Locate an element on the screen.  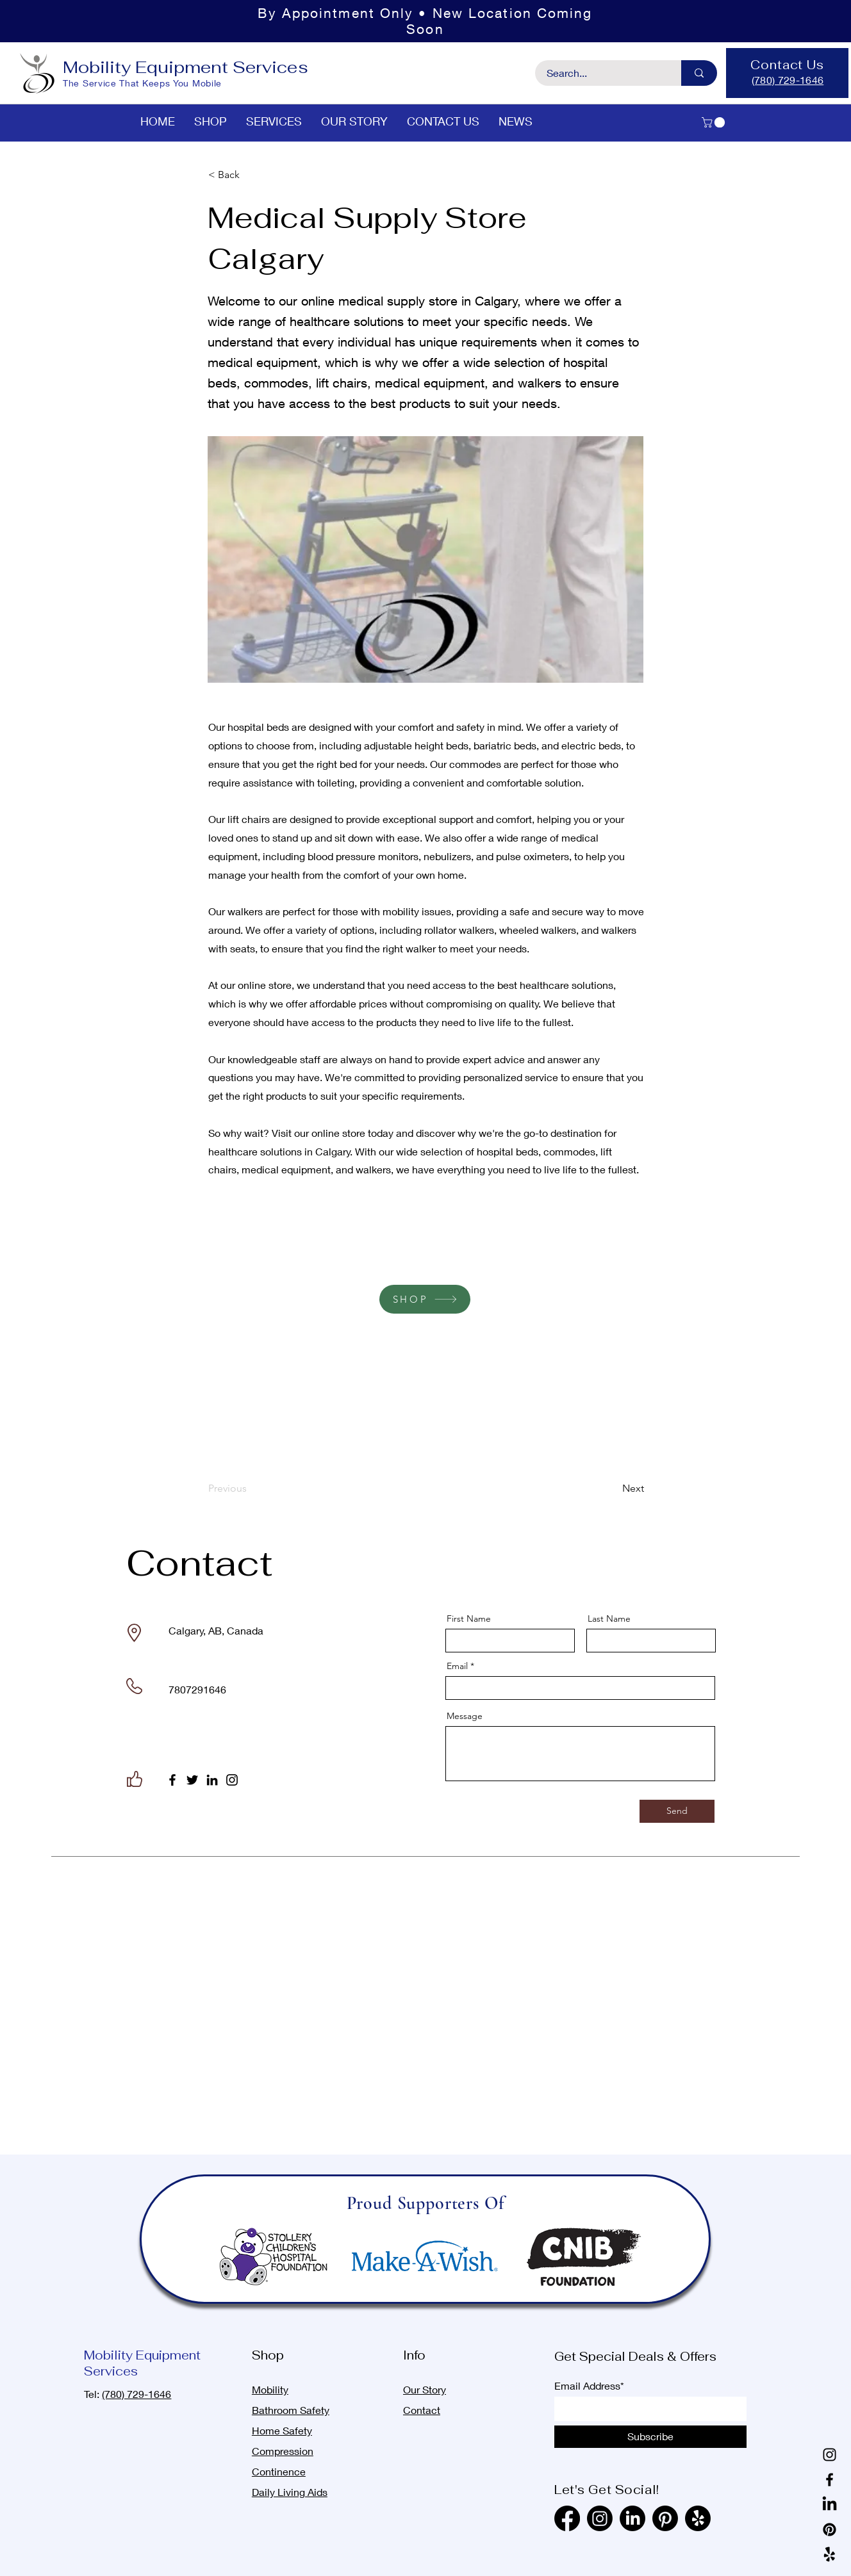
[button] is located at coordinates (714, 122).